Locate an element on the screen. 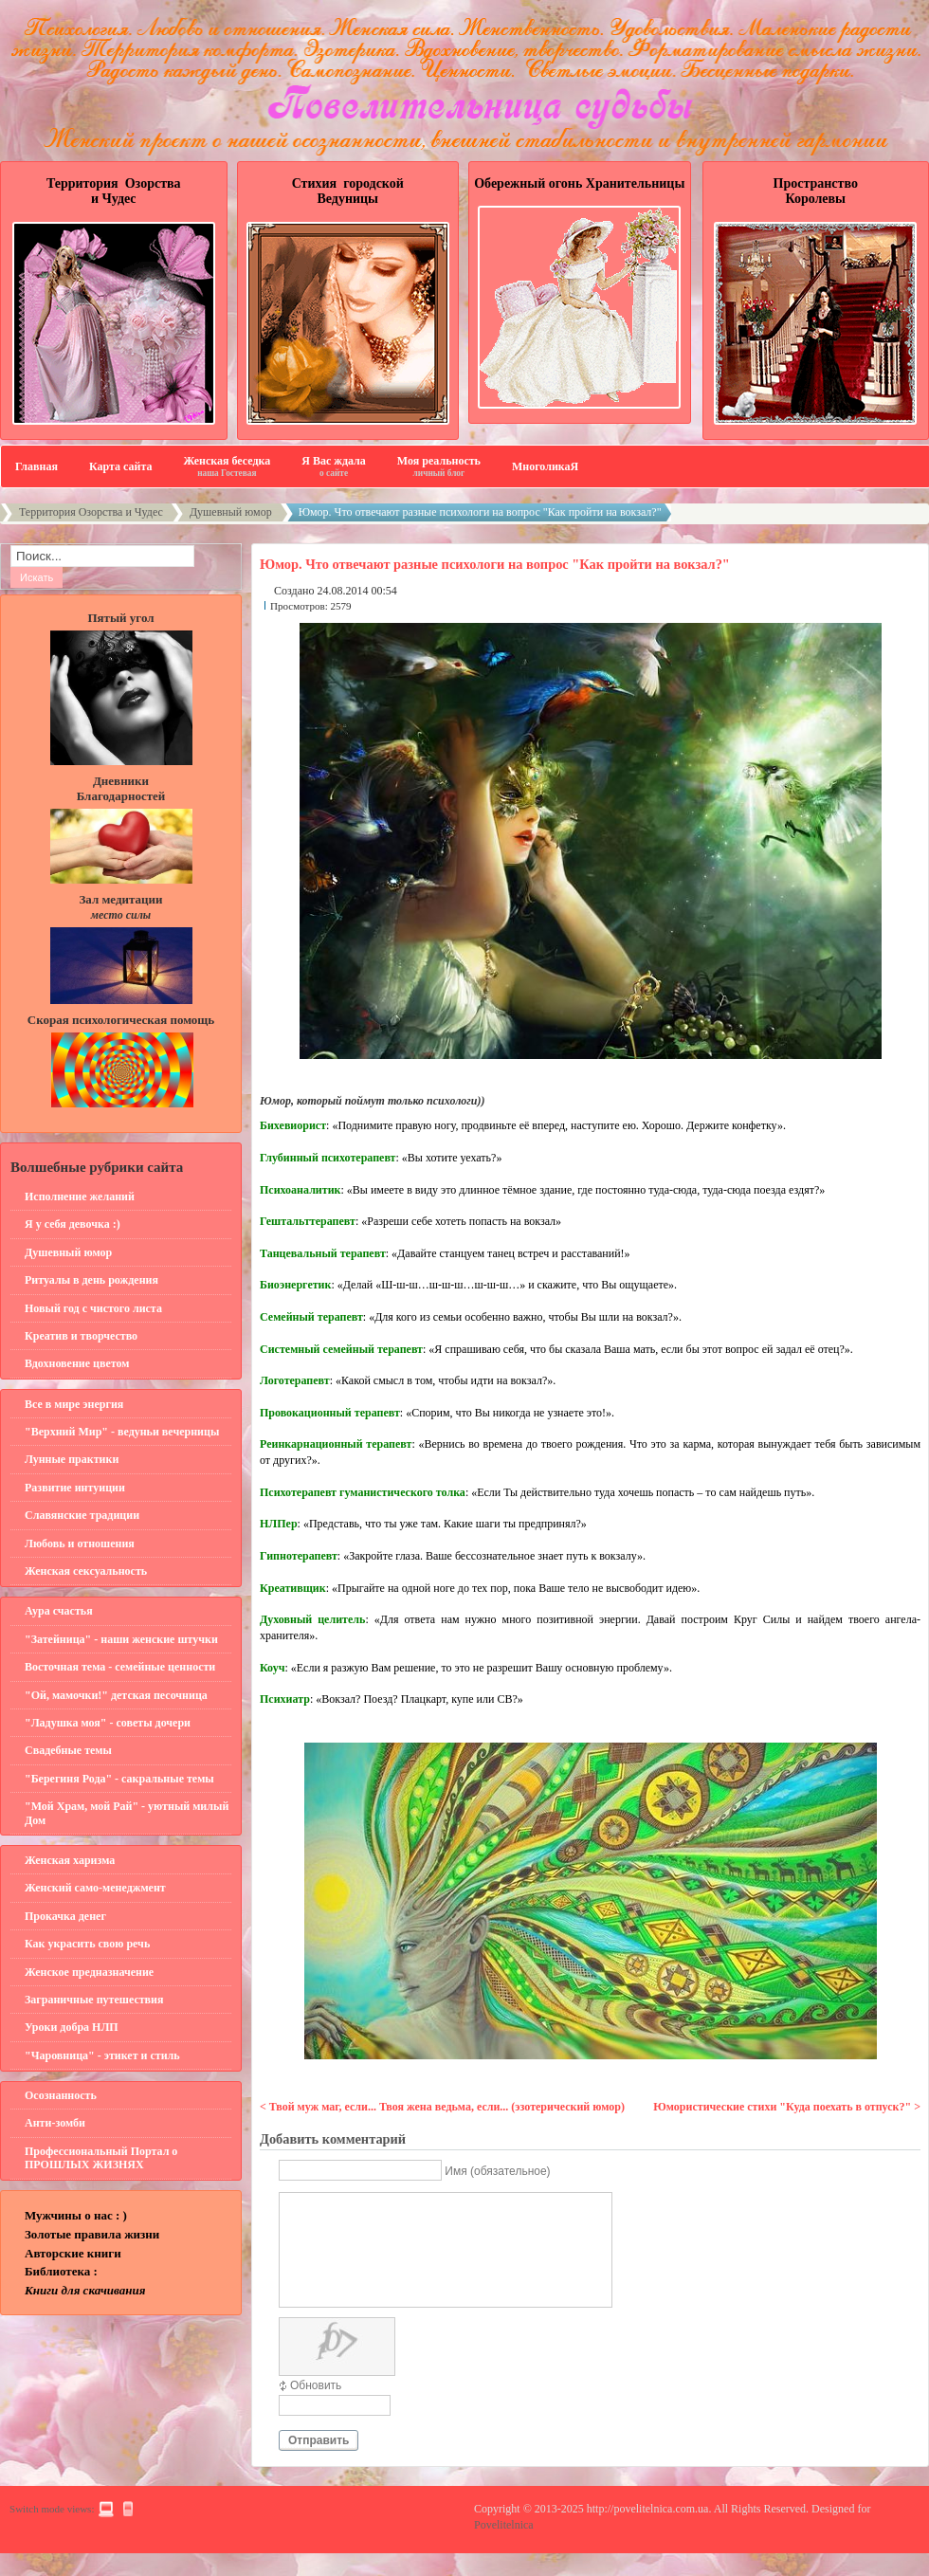 The height and width of the screenshot is (2576, 929). Женское предназначение is located at coordinates (89, 1972).